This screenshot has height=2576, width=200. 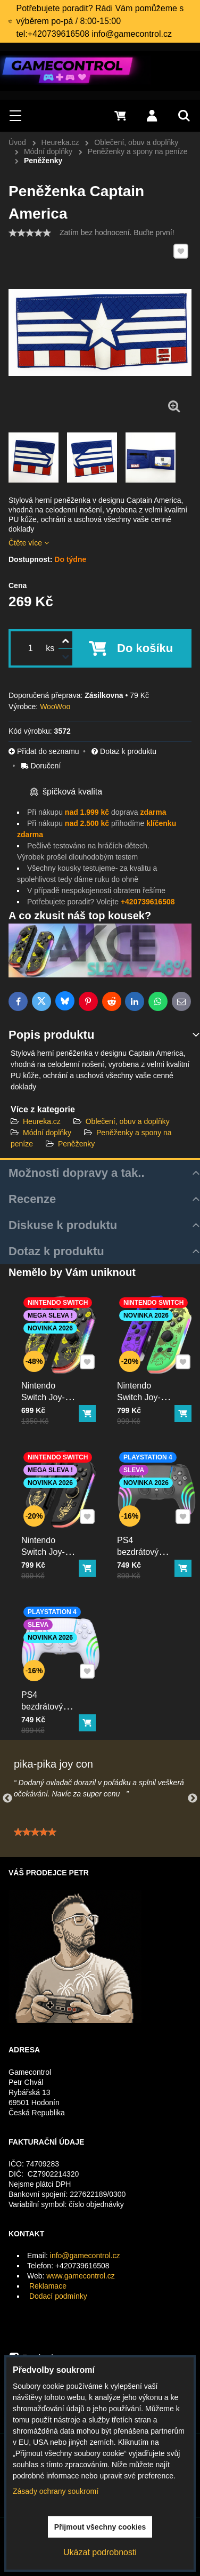 What do you see at coordinates (55, 2491) in the screenshot?
I see `Zásady ochrany soukromí` at bounding box center [55, 2491].